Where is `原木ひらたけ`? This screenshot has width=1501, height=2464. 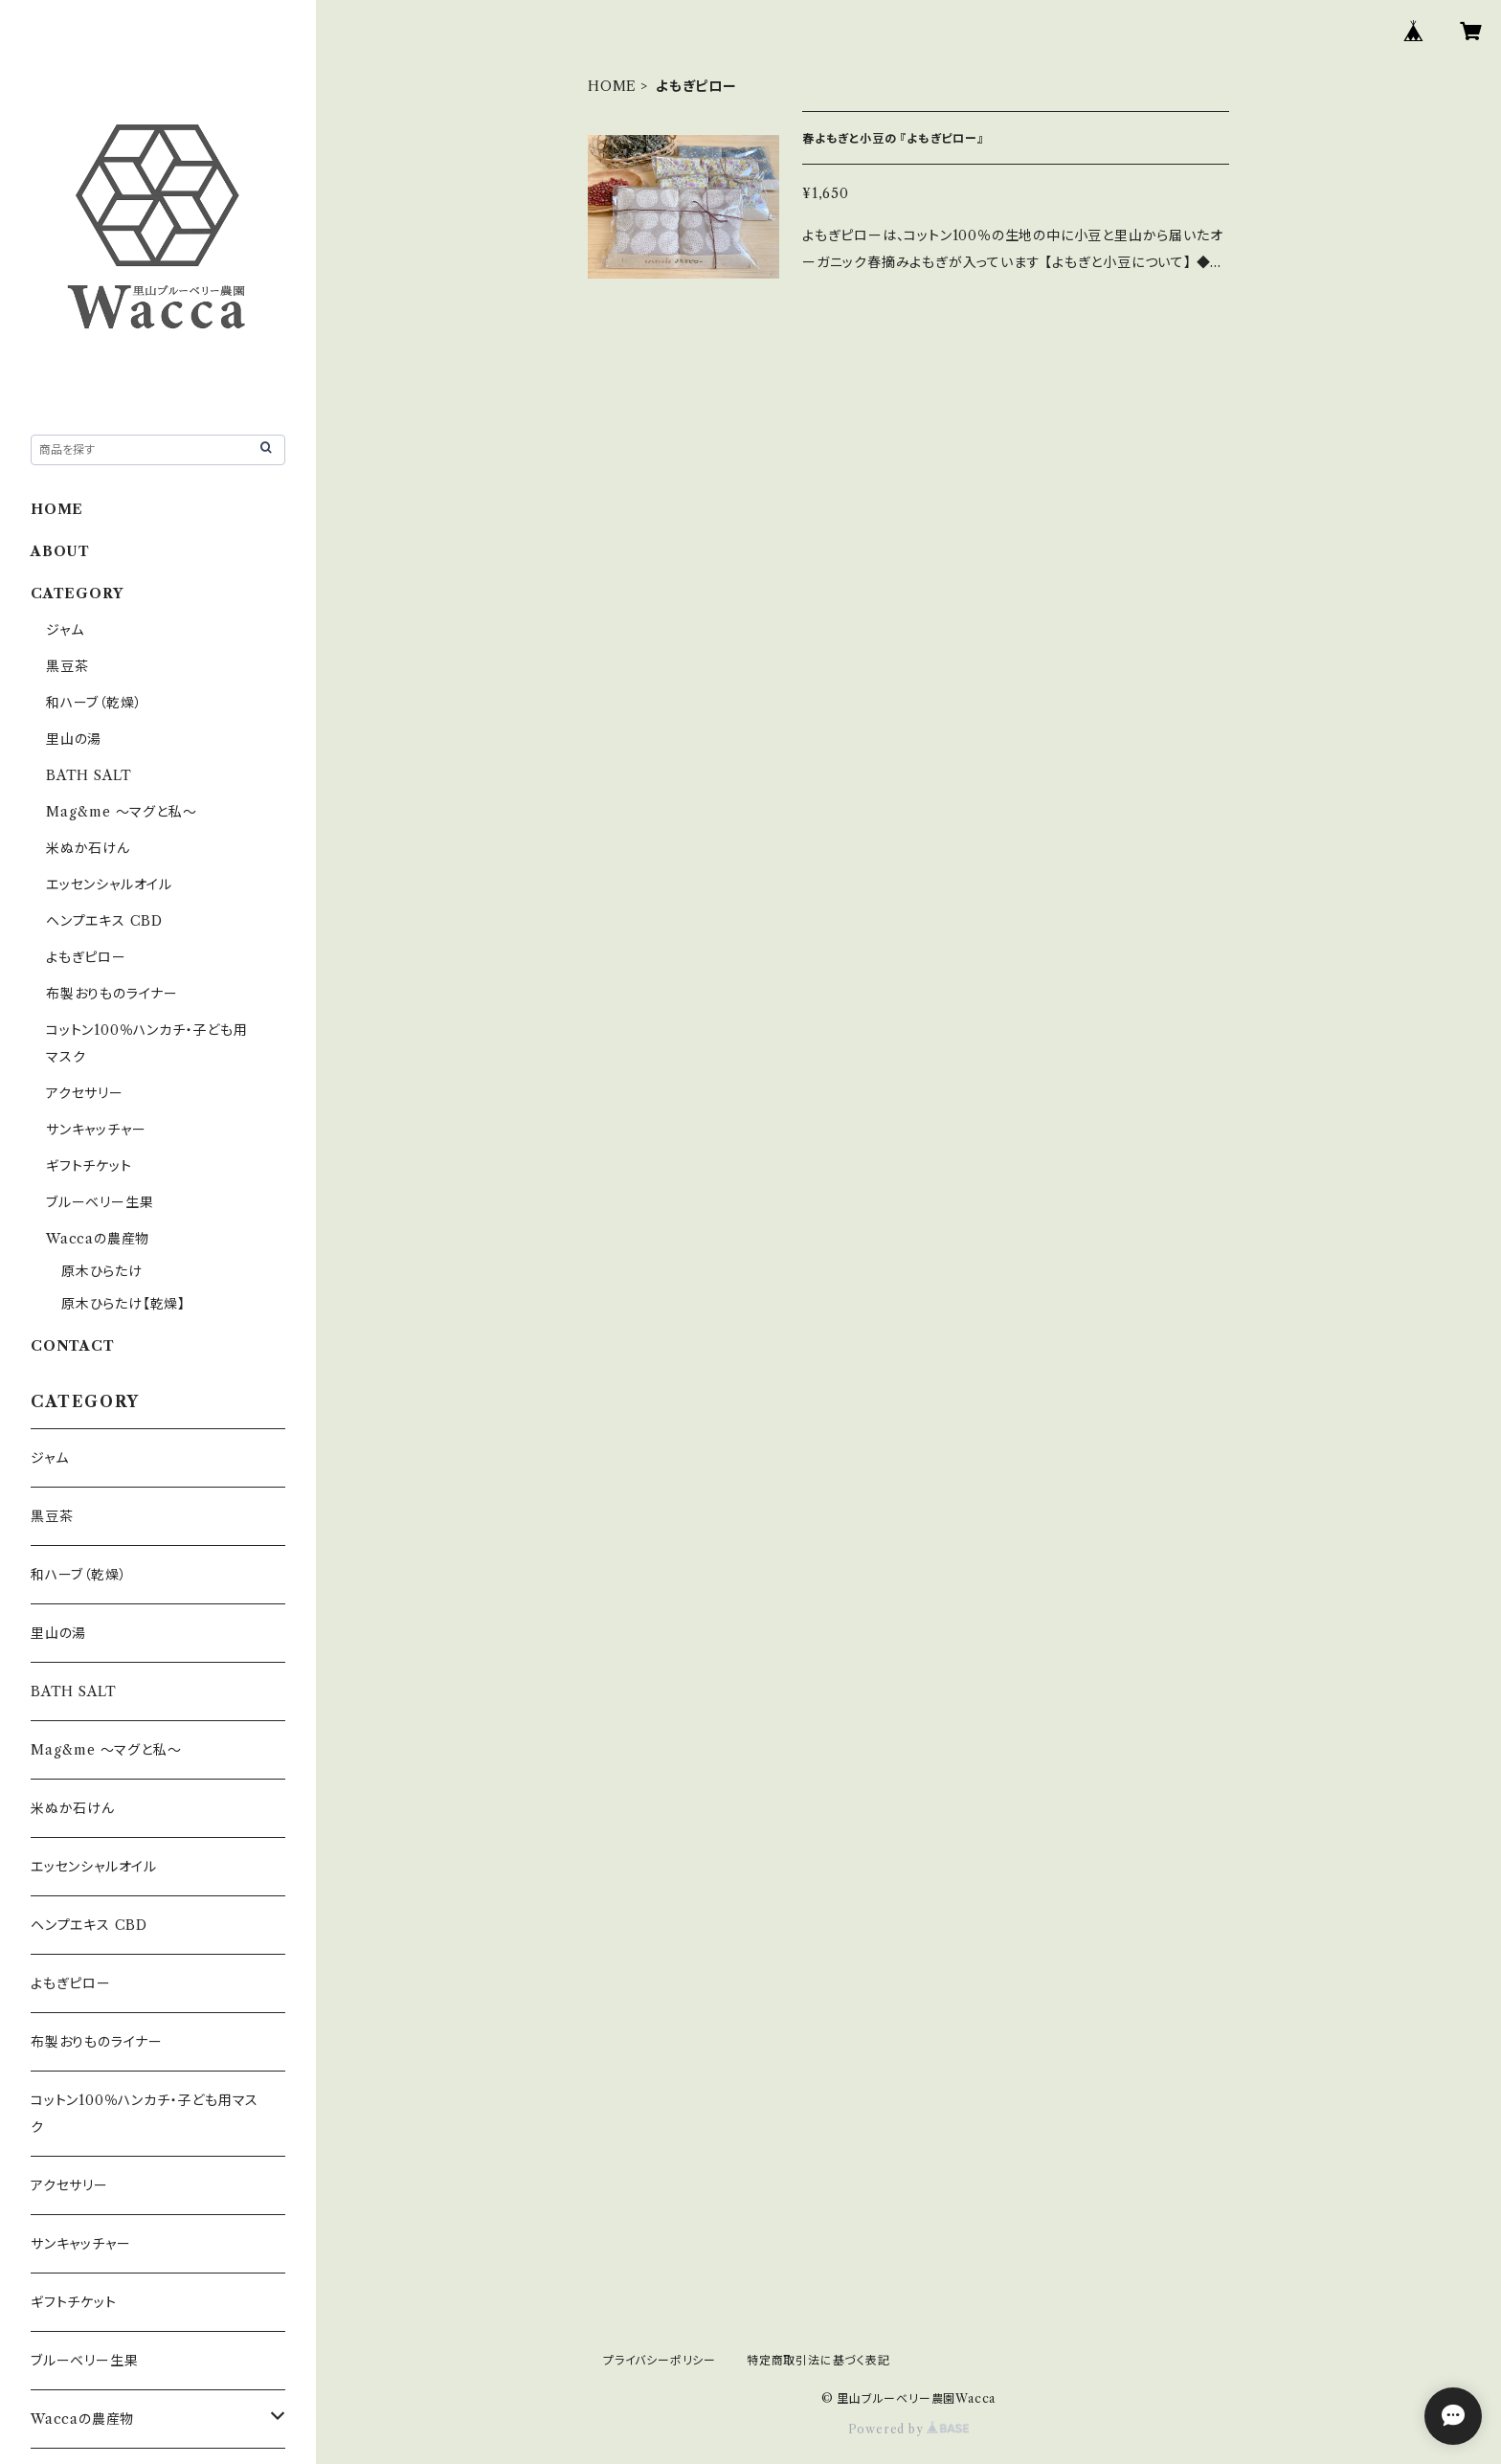
原木ひらたけ is located at coordinates (102, 1271).